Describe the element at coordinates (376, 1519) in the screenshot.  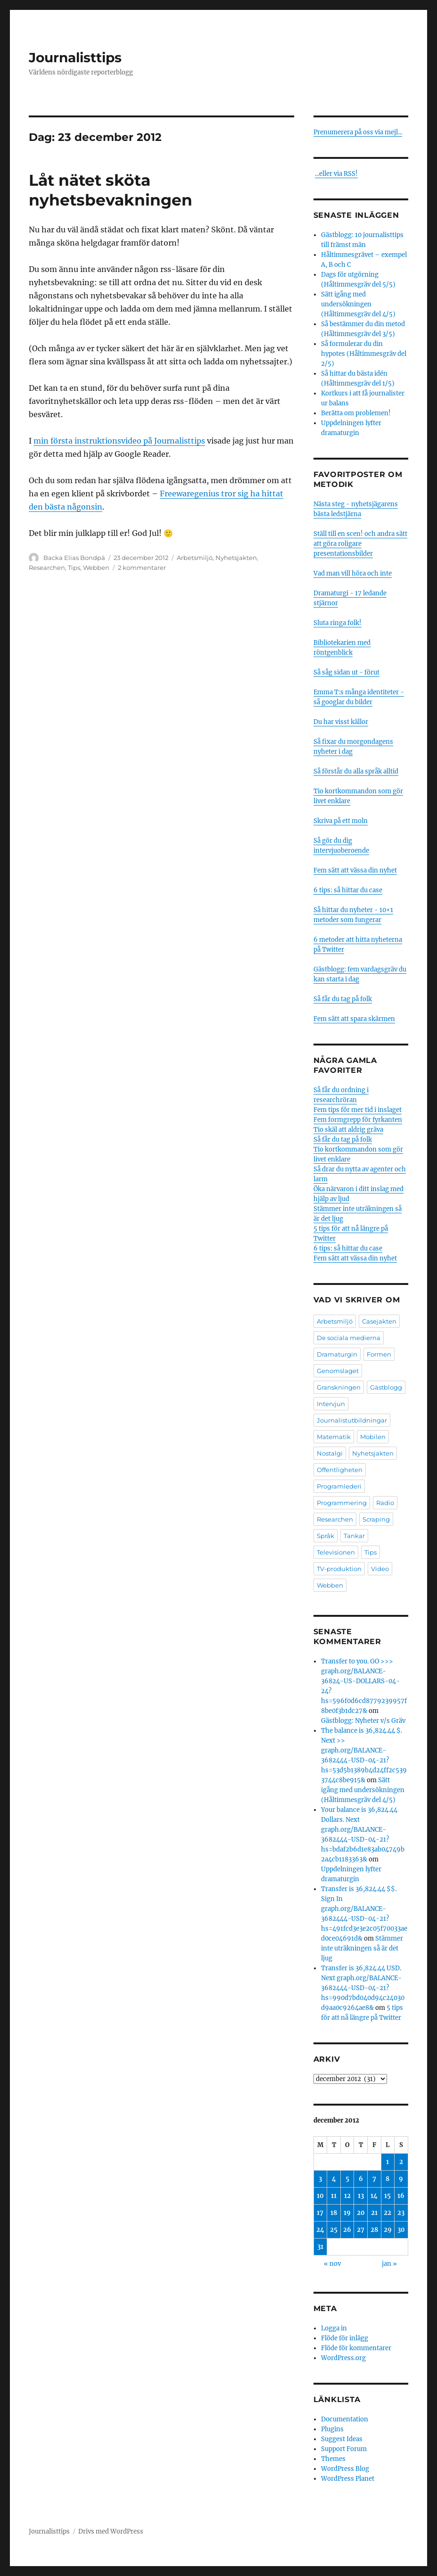
I see `Scraping` at that location.